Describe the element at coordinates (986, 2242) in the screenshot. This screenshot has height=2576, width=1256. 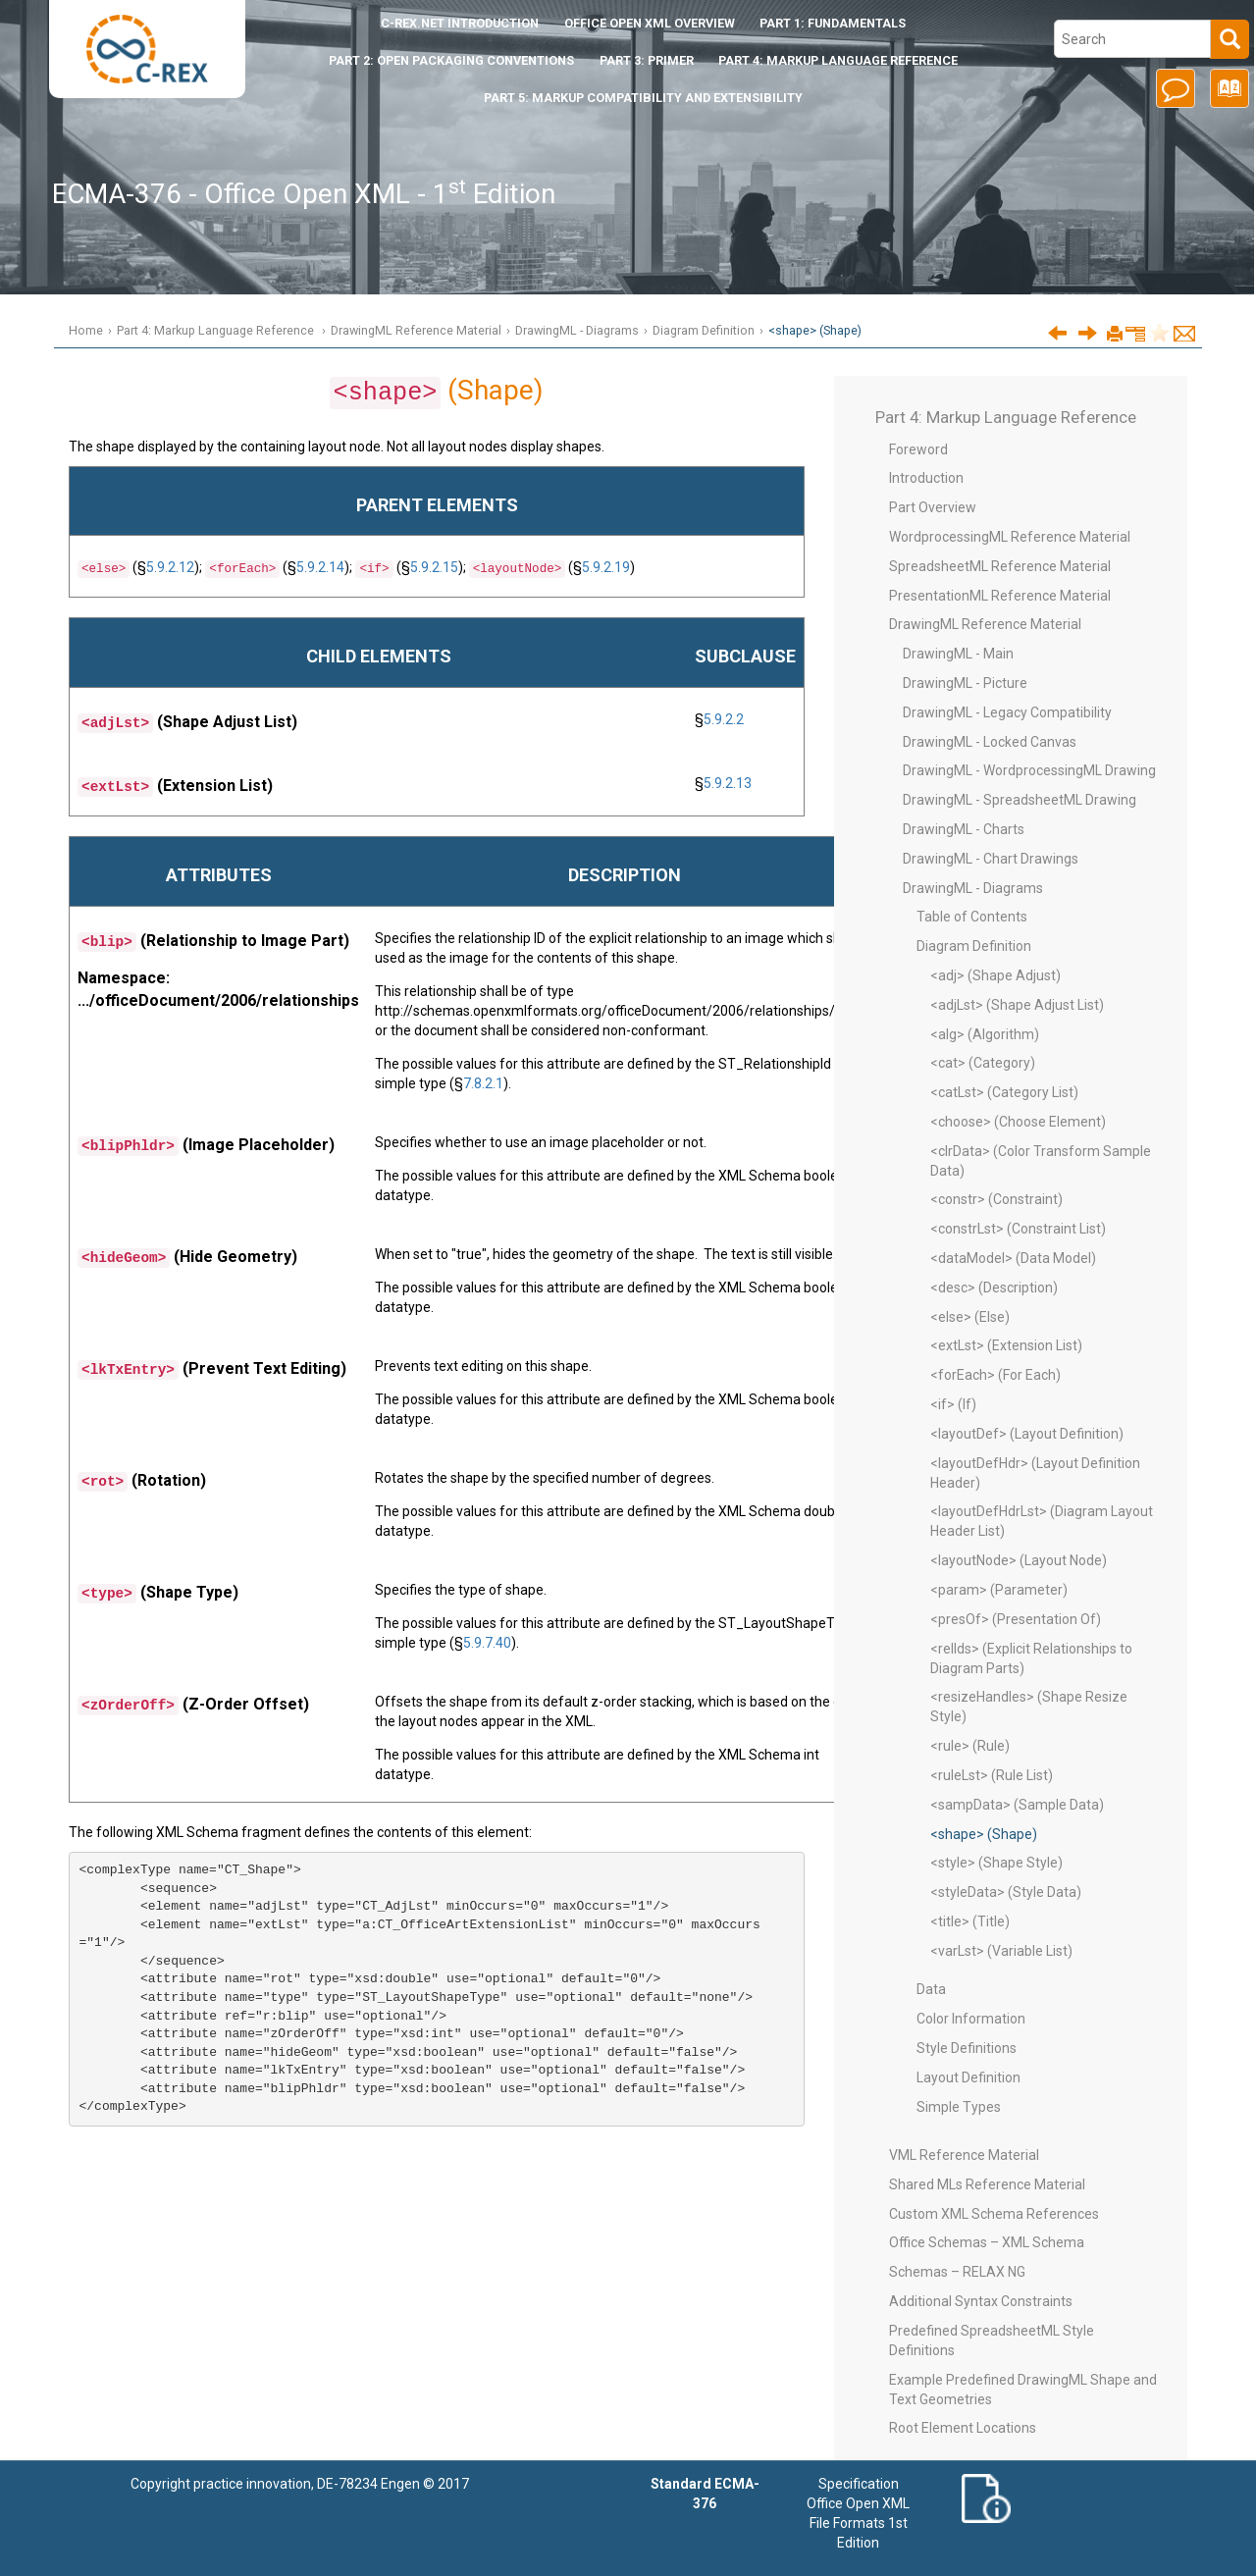
I see `Office Schemas – XML Schema` at that location.